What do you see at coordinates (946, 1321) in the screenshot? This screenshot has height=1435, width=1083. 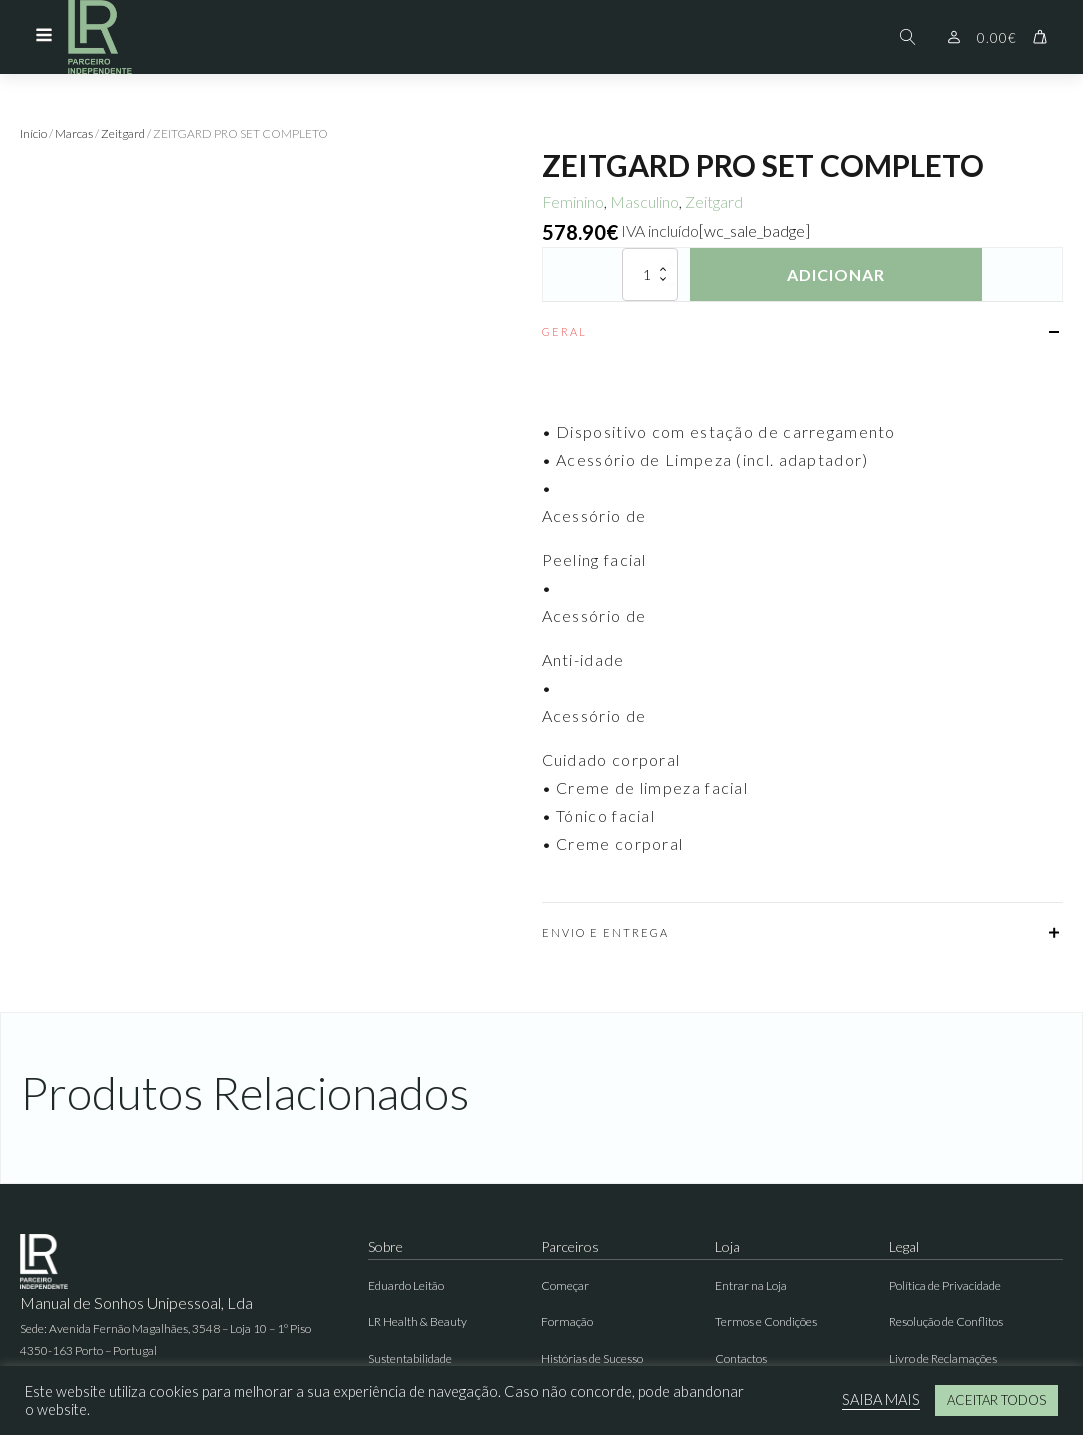 I see `Resolução de Conflitos` at bounding box center [946, 1321].